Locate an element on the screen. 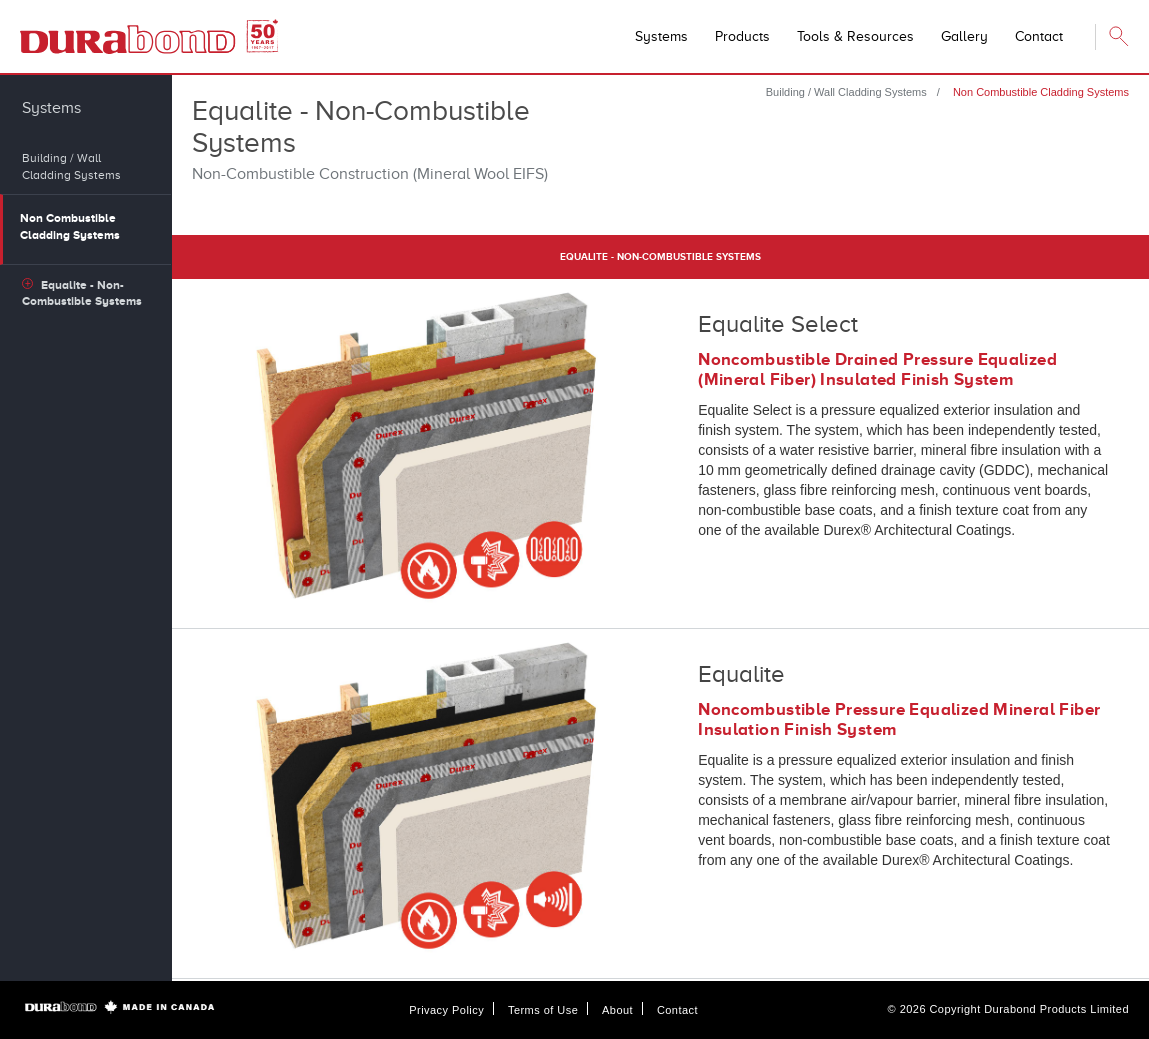 The image size is (1149, 1039). Systems is located at coordinates (661, 36).